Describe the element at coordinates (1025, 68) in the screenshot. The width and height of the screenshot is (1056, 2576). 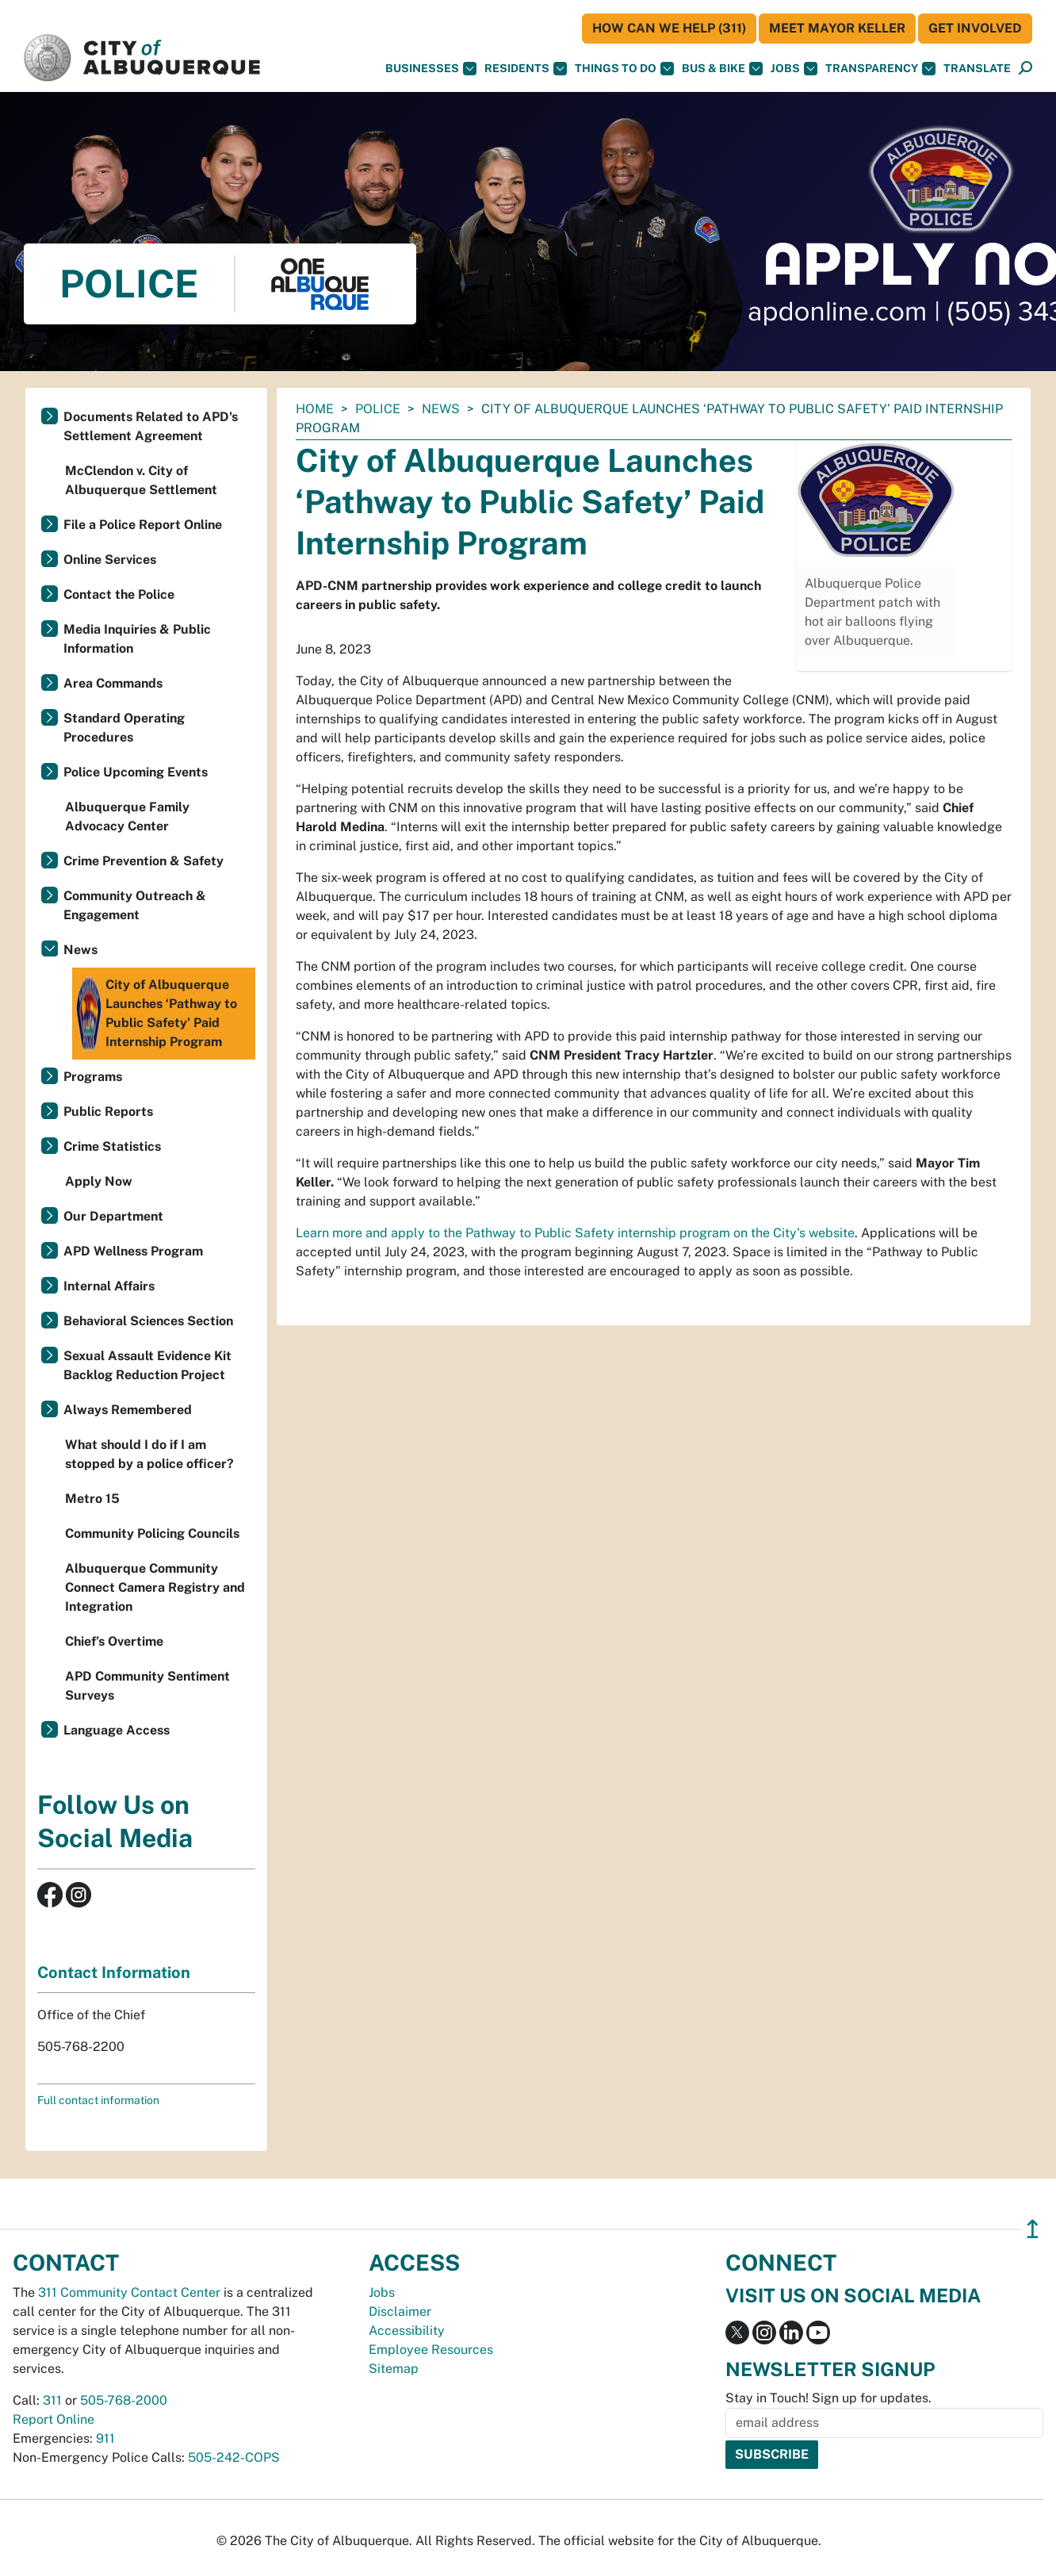
I see `[Open Search]` at that location.